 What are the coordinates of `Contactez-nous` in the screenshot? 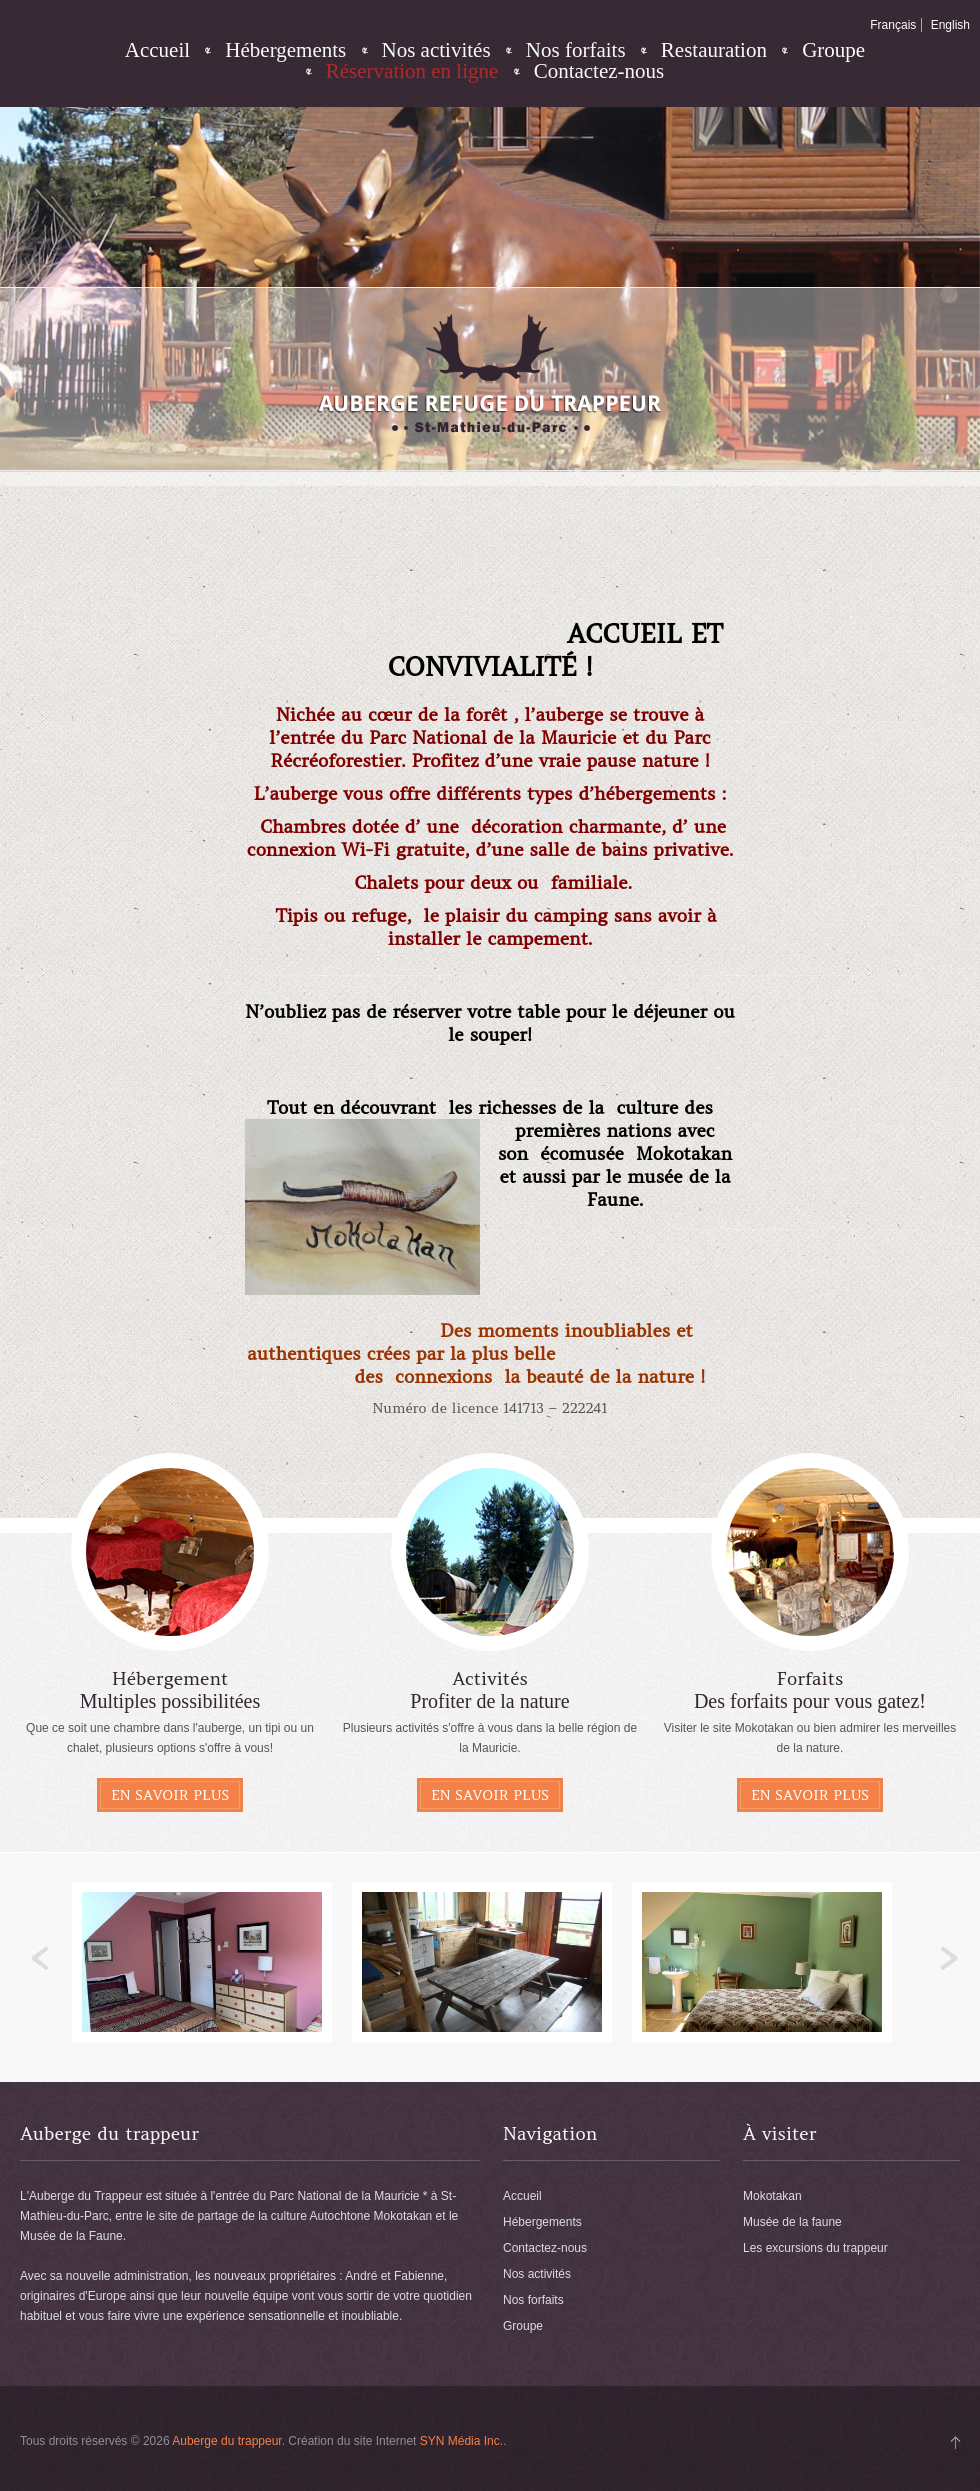 It's located at (599, 71).